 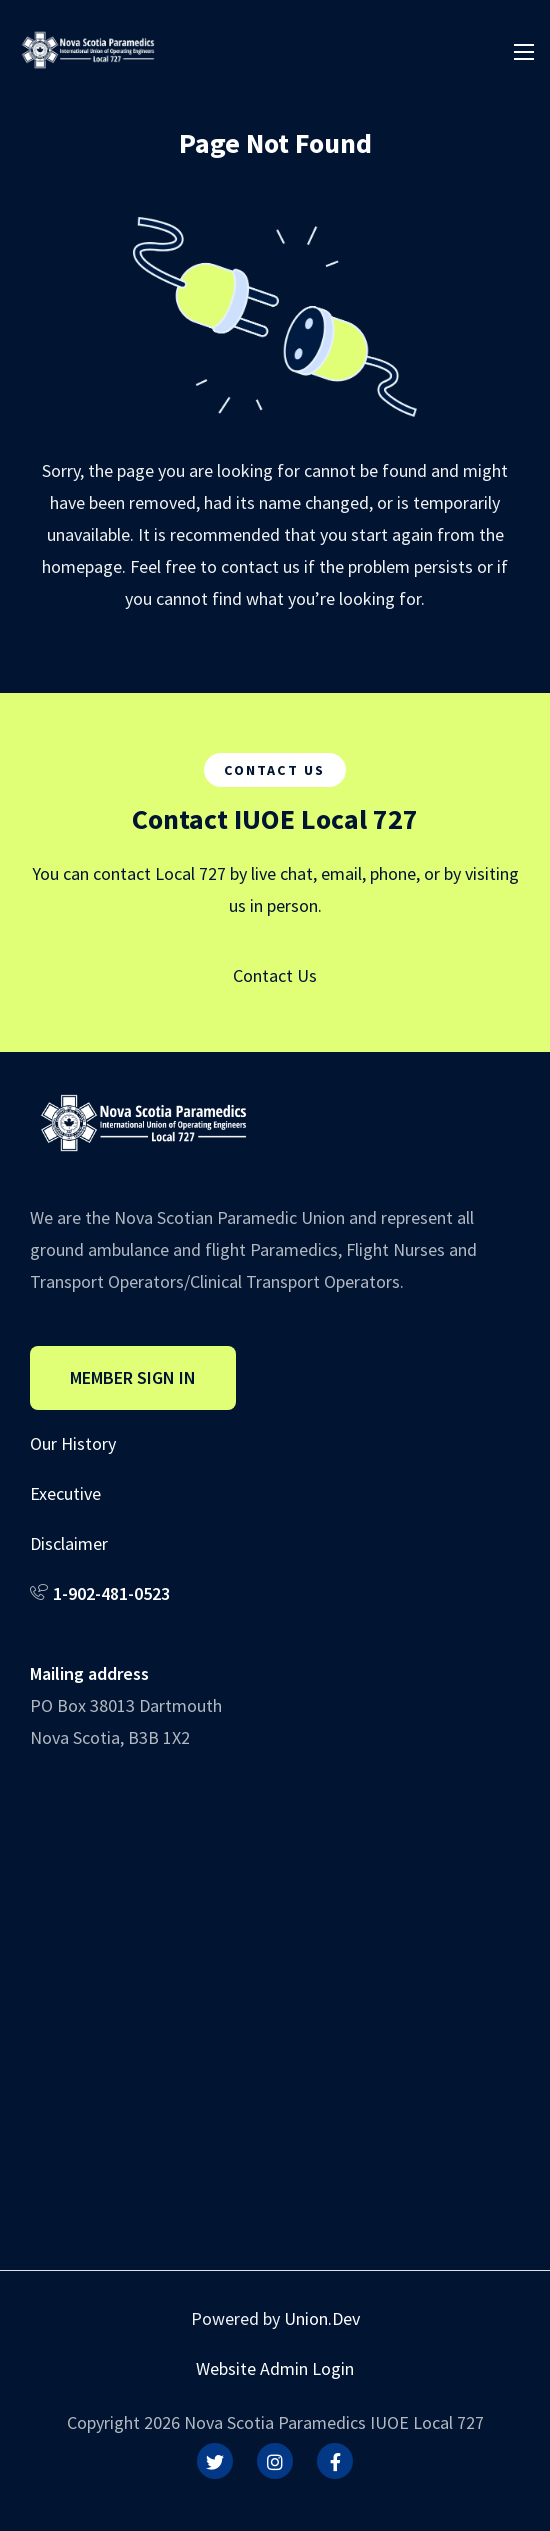 I want to click on Website Admin Login, so click(x=275, y=2368).